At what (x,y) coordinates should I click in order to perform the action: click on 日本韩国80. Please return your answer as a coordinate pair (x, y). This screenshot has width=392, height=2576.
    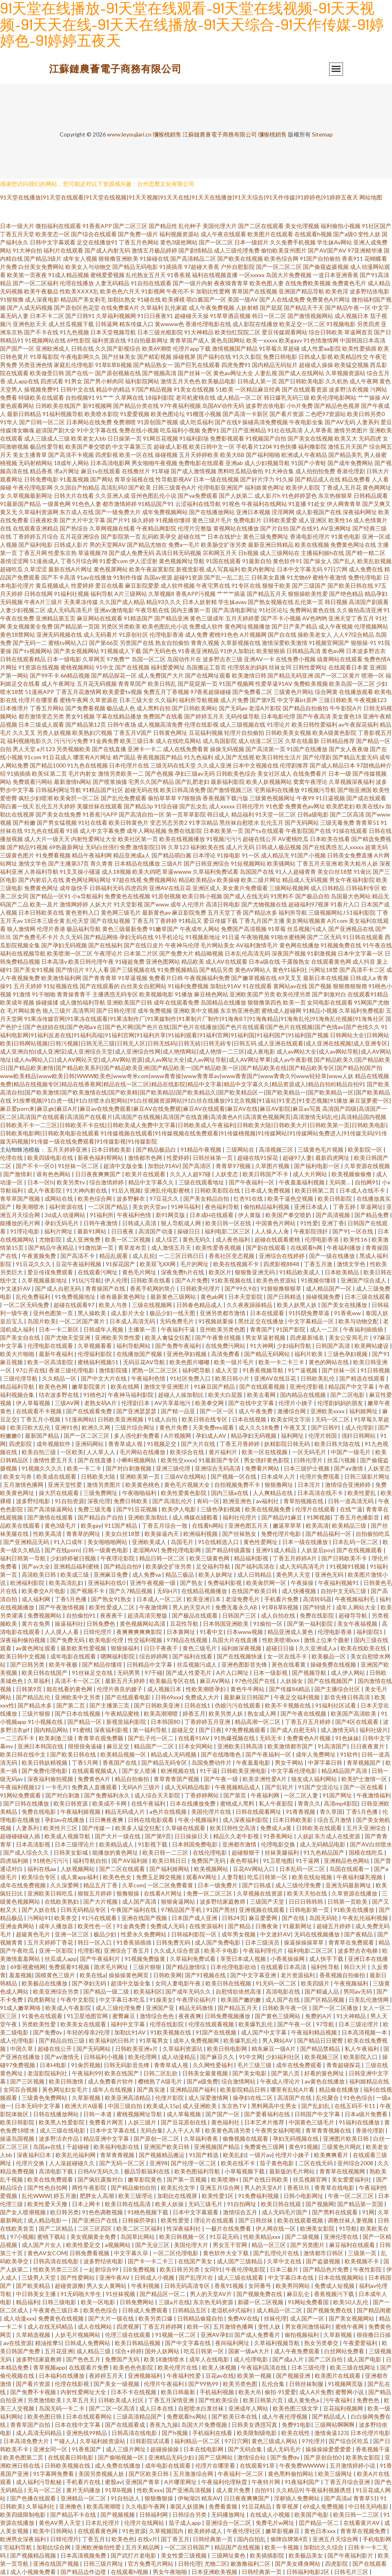
    Looking at the image, I should click on (166, 1721).